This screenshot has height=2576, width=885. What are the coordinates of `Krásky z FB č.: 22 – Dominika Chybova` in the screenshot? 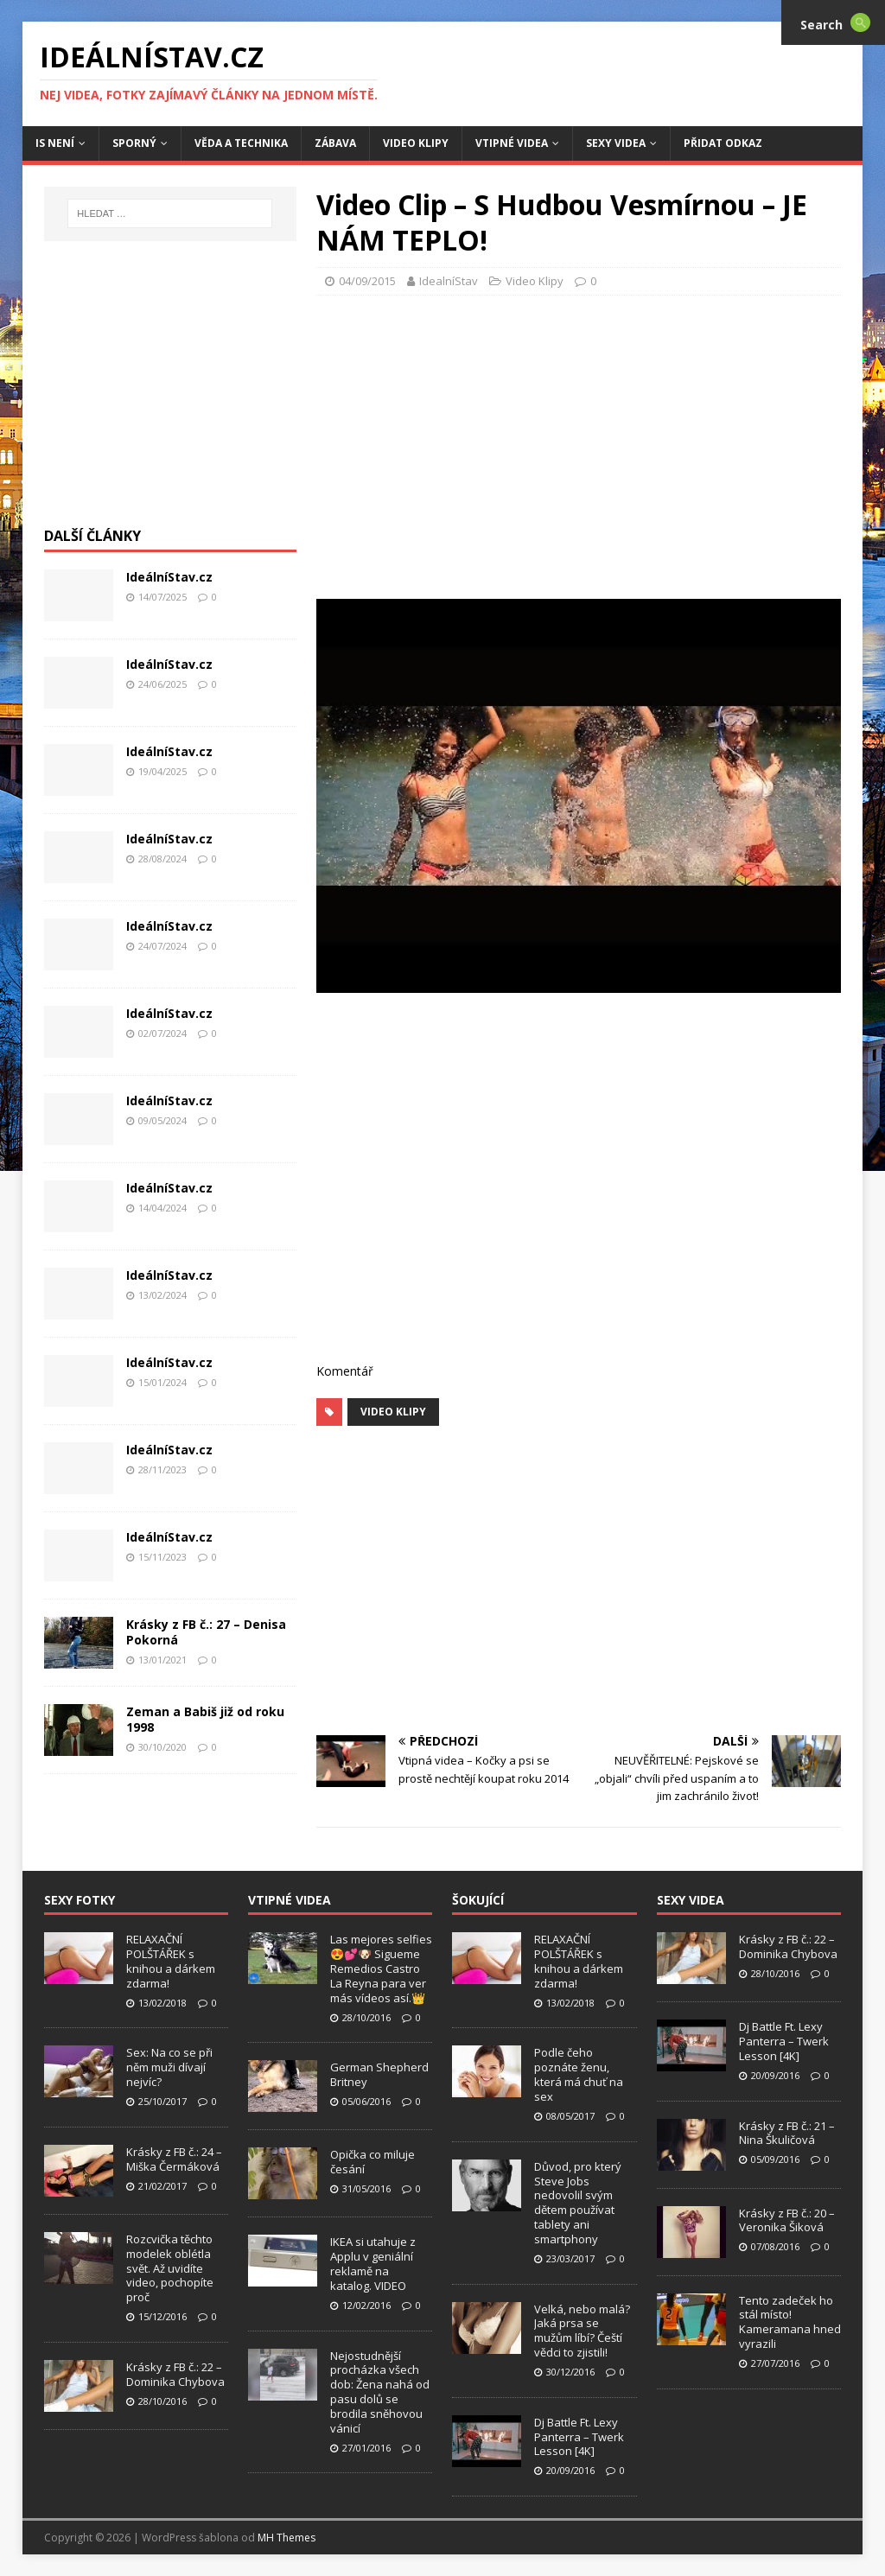 It's located at (175, 2374).